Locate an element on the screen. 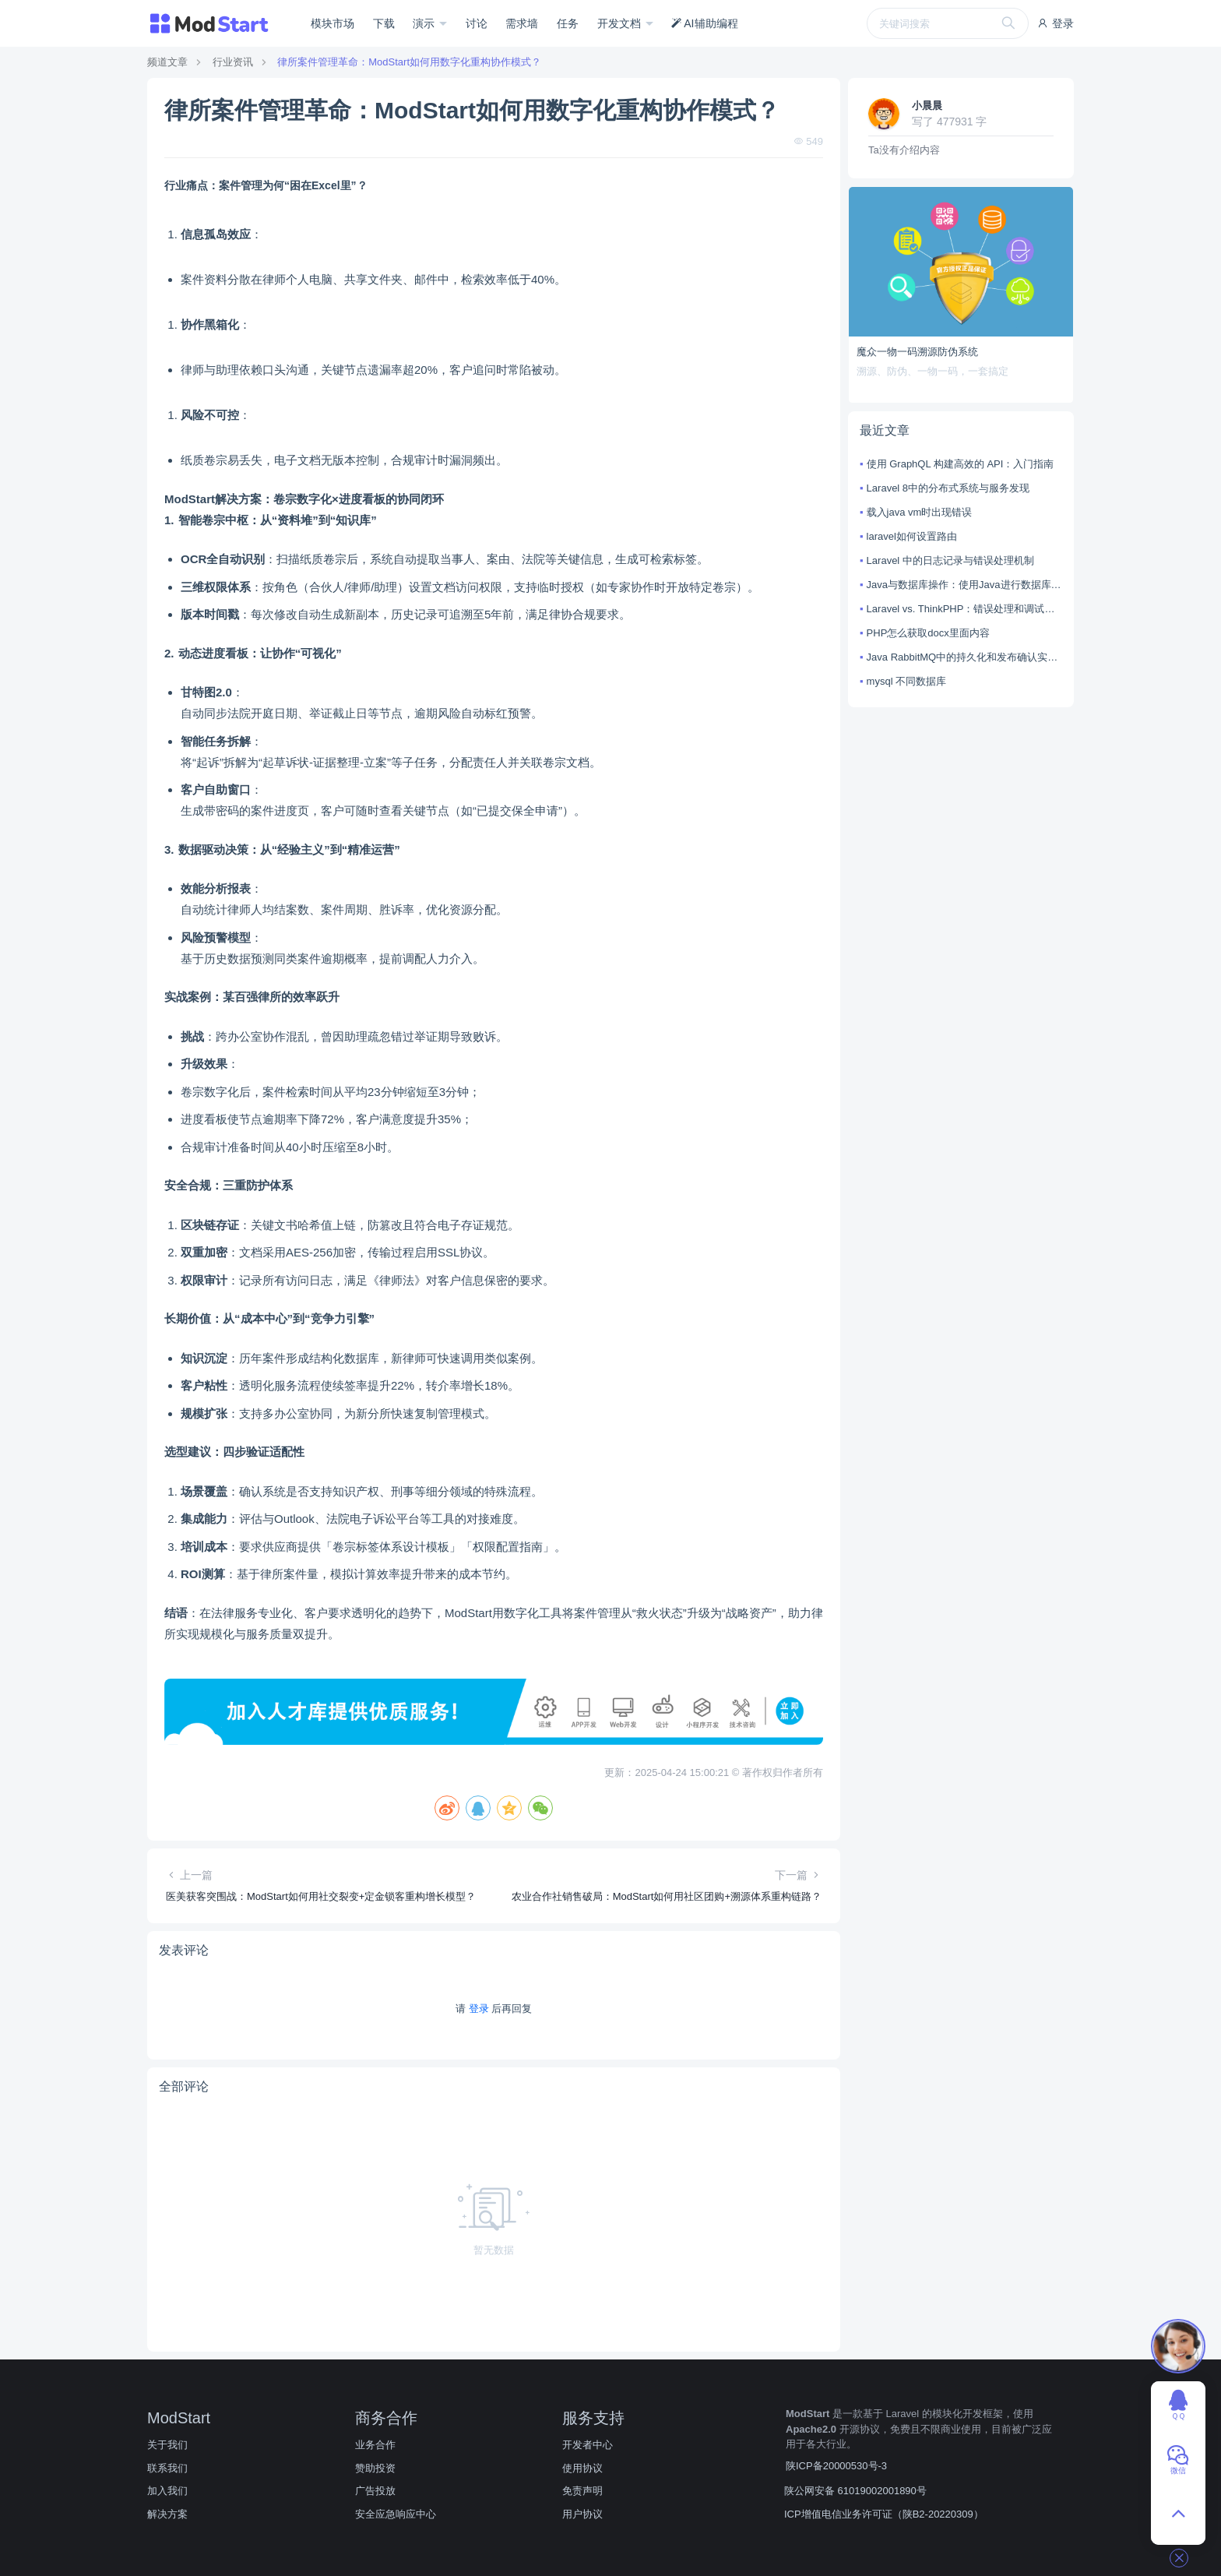  Laravel 8中的分布式系统与服务发现 is located at coordinates (948, 488).